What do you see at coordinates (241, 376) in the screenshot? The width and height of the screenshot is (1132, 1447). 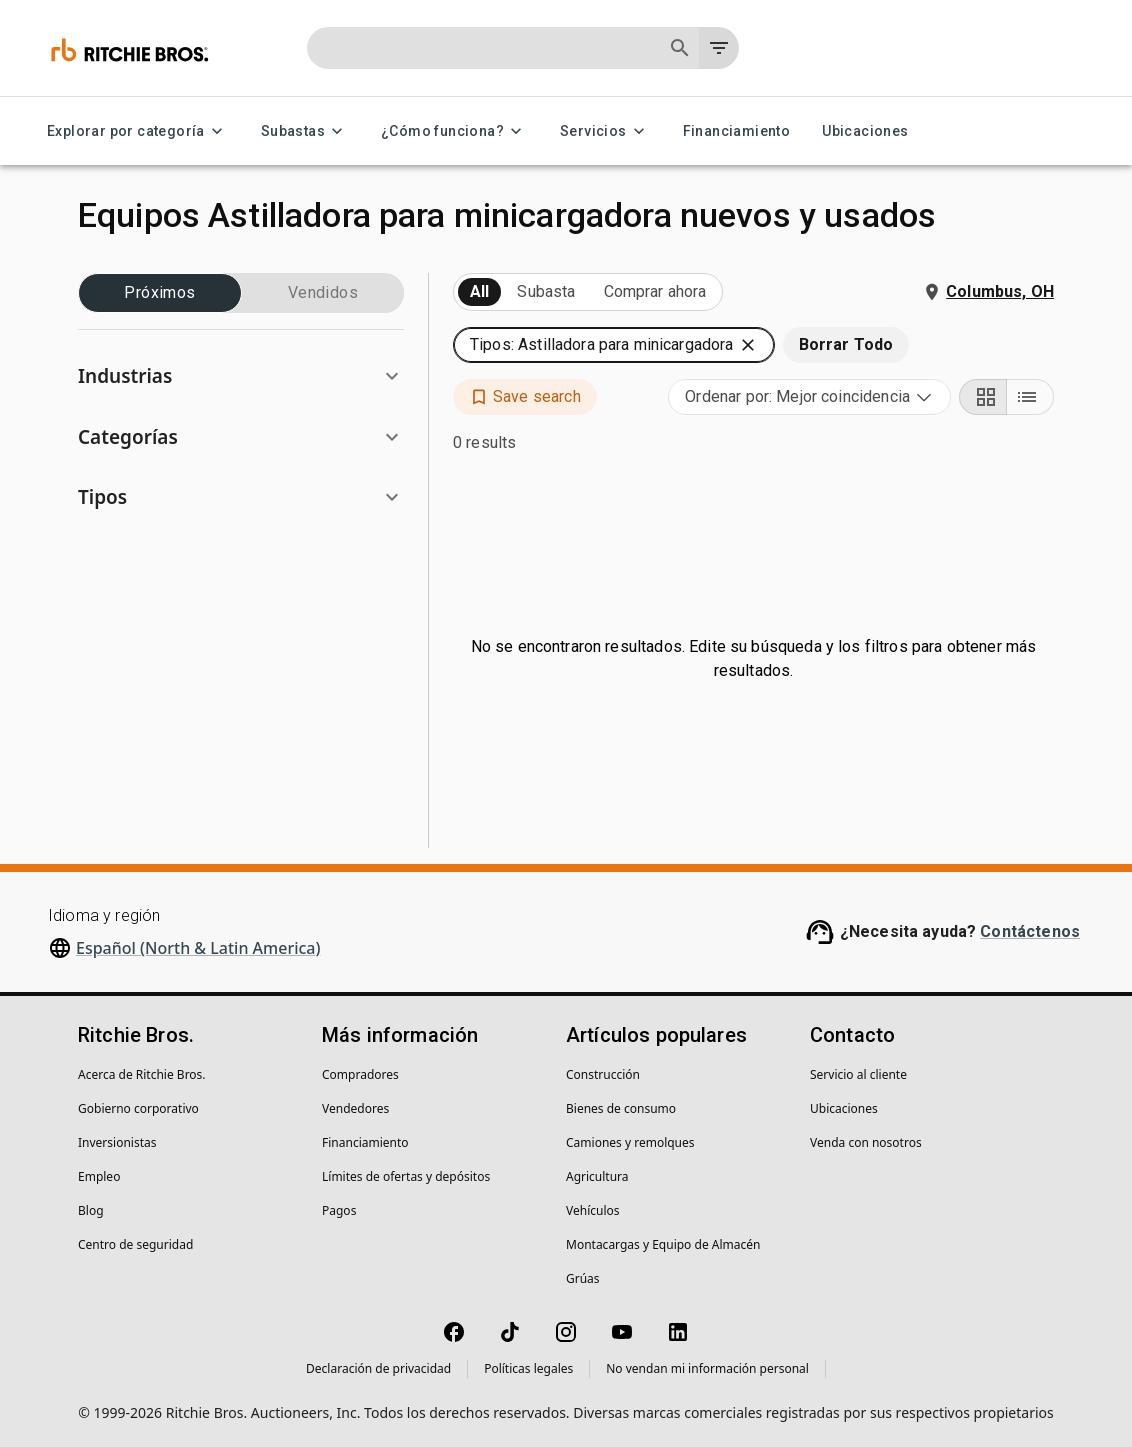 I see `[button]` at bounding box center [241, 376].